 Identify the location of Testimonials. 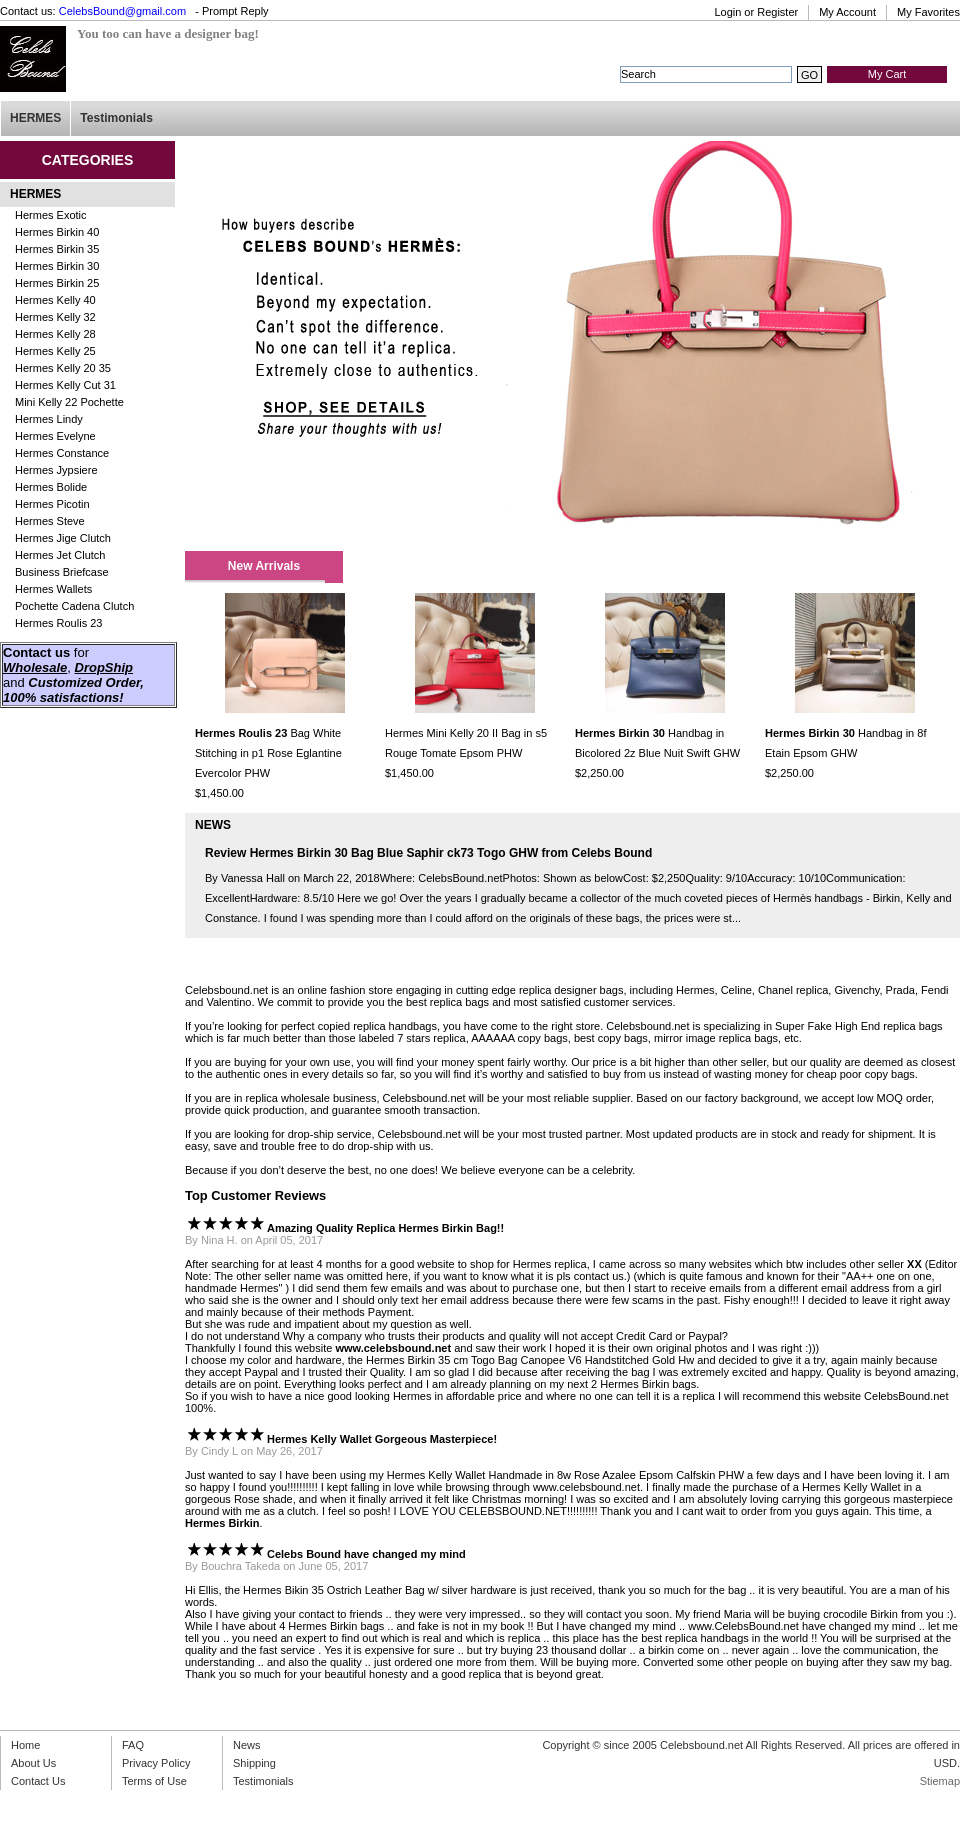
(116, 118).